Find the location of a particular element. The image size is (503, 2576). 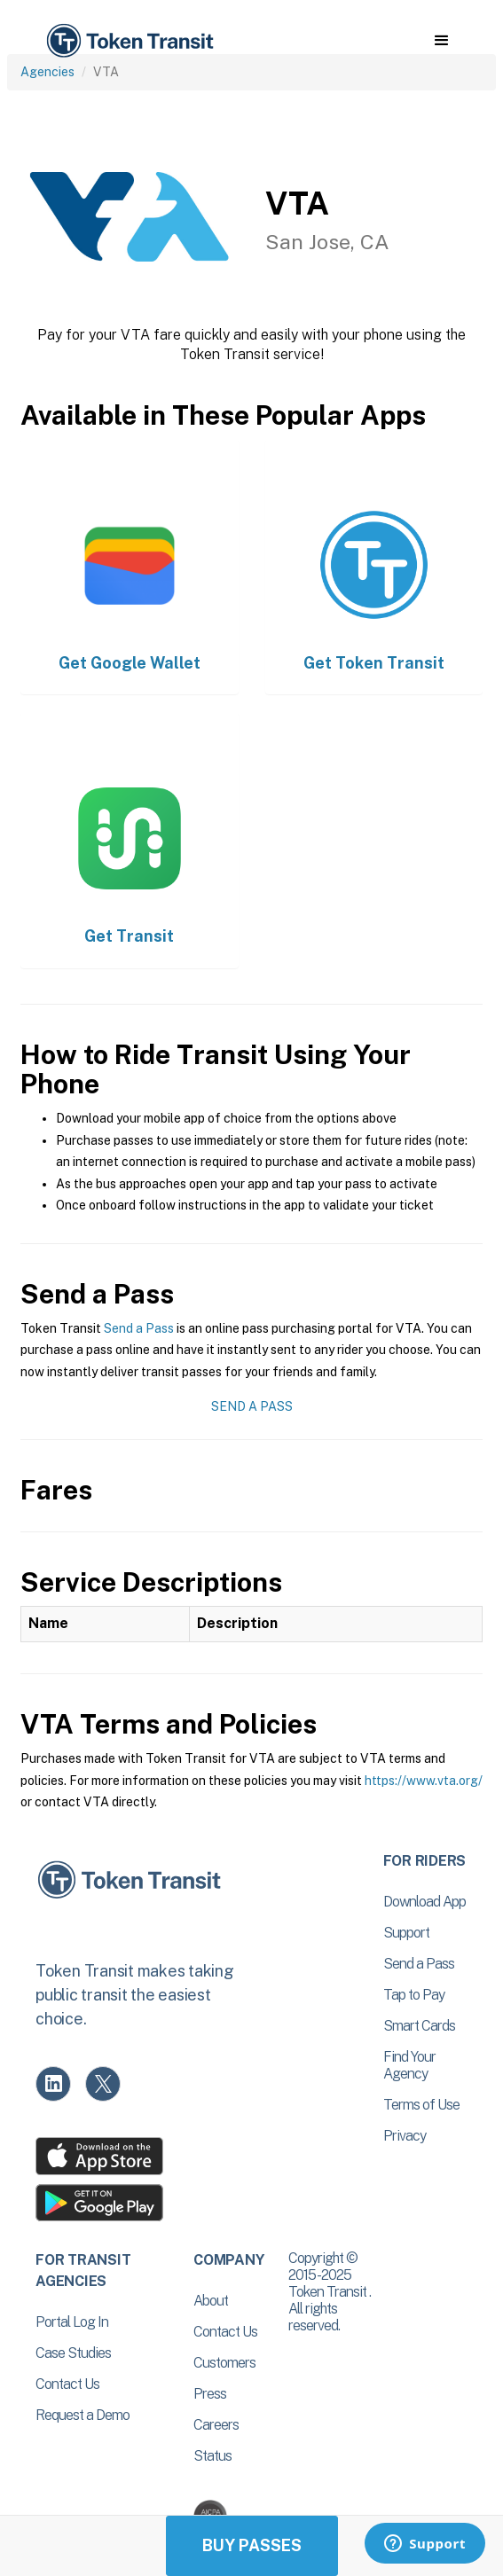

Send a Pass is located at coordinates (139, 1328).